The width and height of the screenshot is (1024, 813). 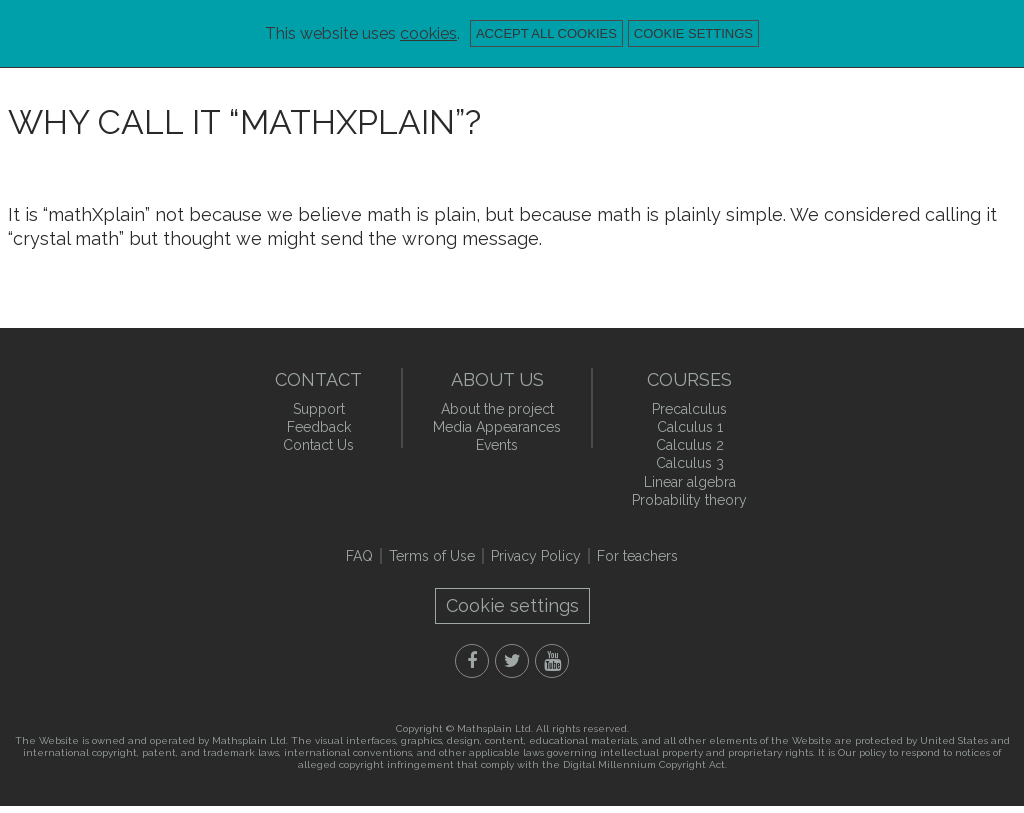 What do you see at coordinates (536, 556) in the screenshot?
I see `Privacy Policy` at bounding box center [536, 556].